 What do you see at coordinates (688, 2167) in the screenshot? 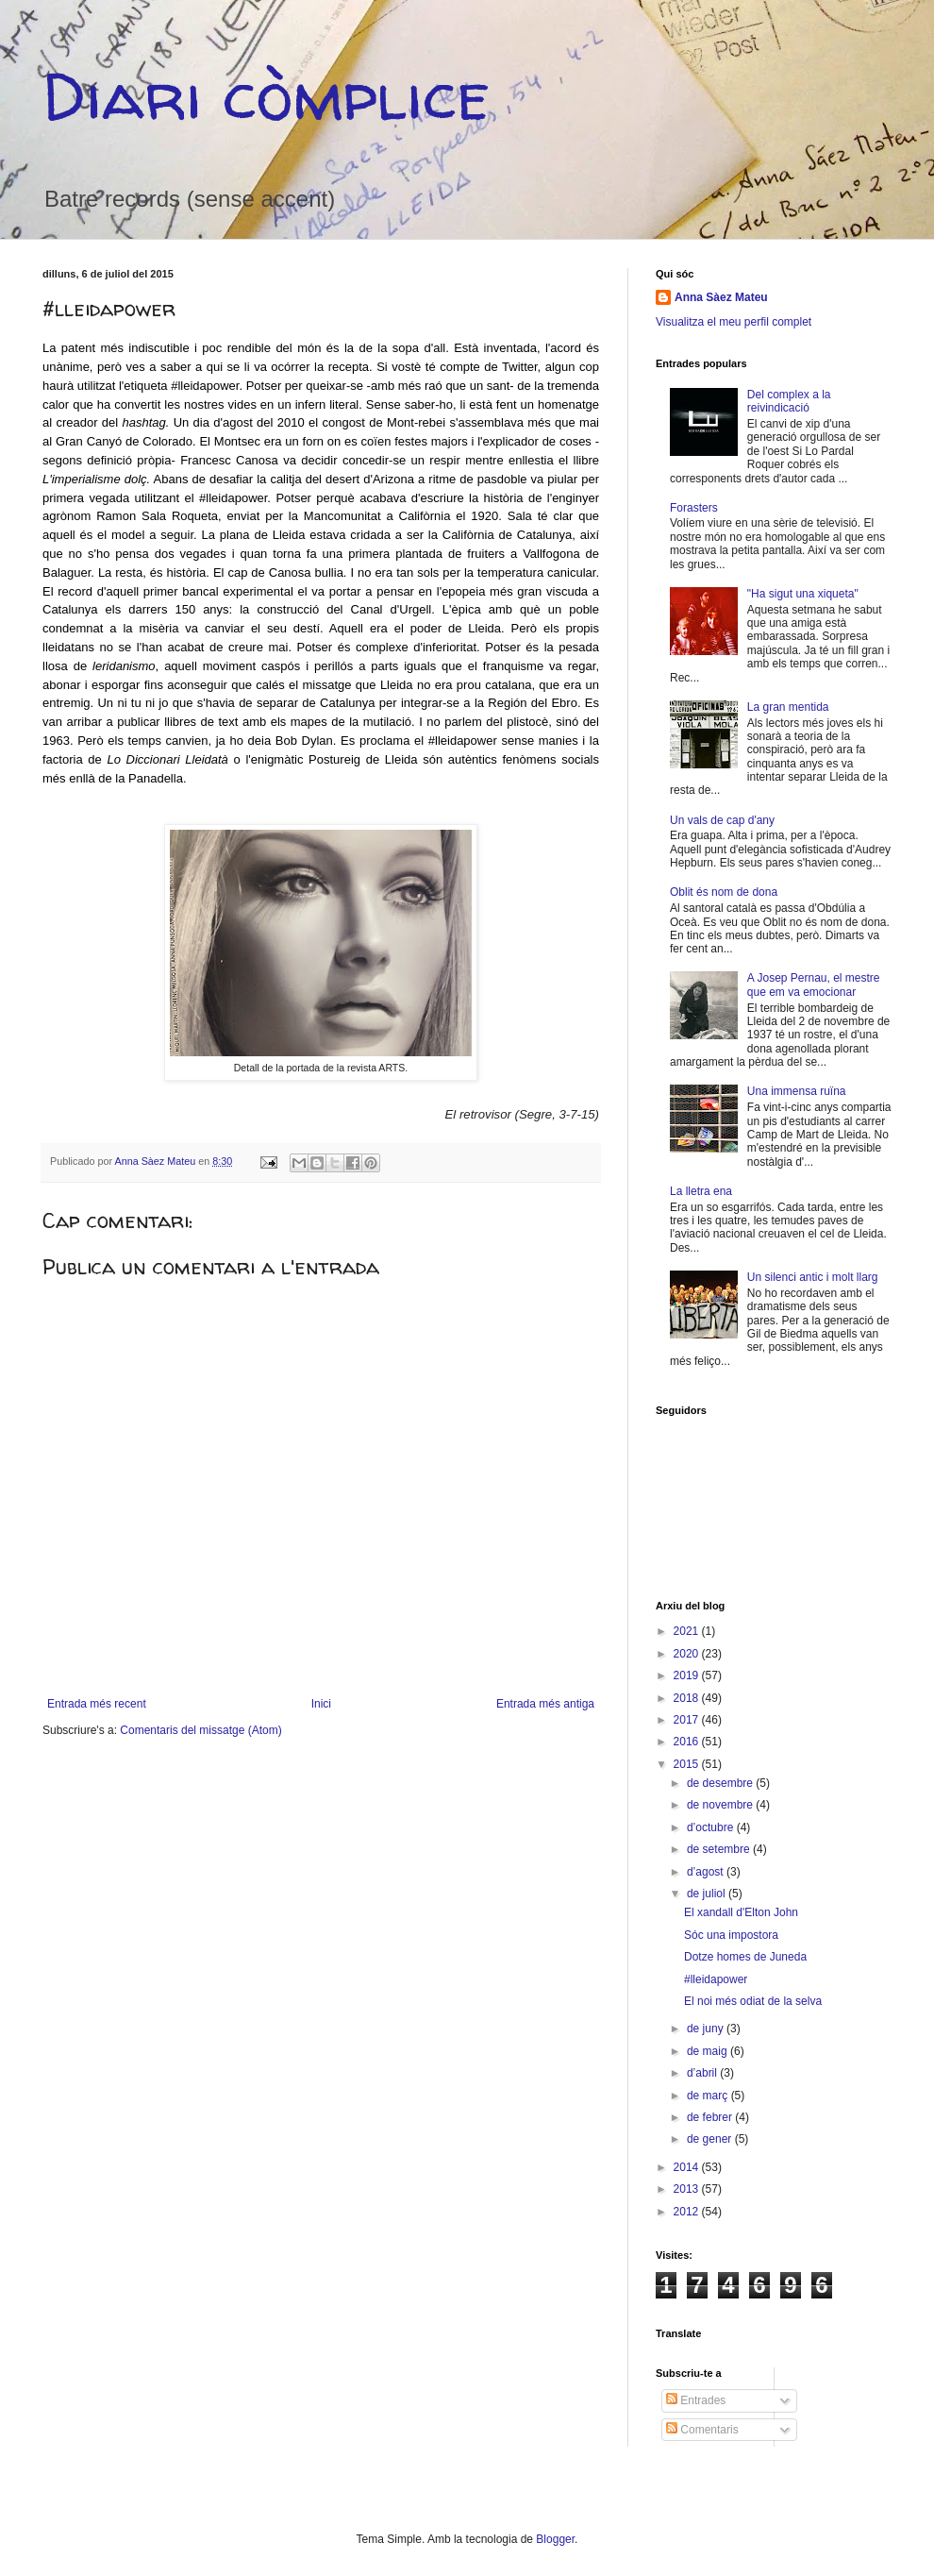
I see `2014` at bounding box center [688, 2167].